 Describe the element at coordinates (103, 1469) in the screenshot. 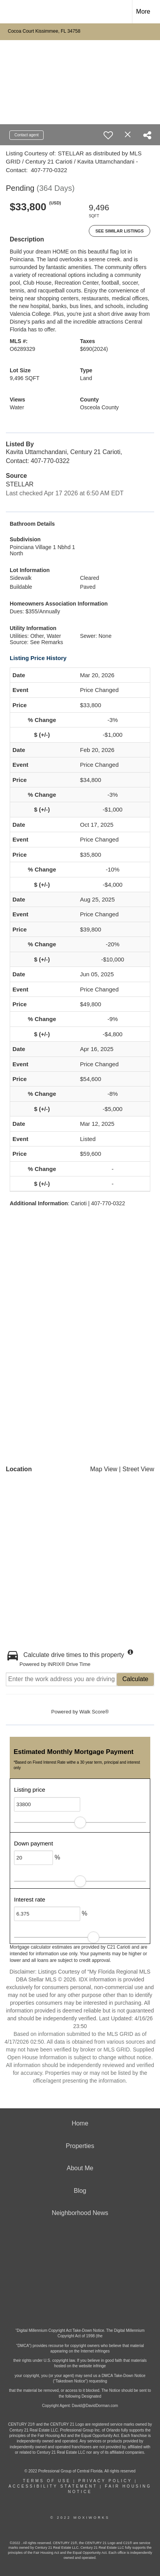

I see `Map View` at that location.